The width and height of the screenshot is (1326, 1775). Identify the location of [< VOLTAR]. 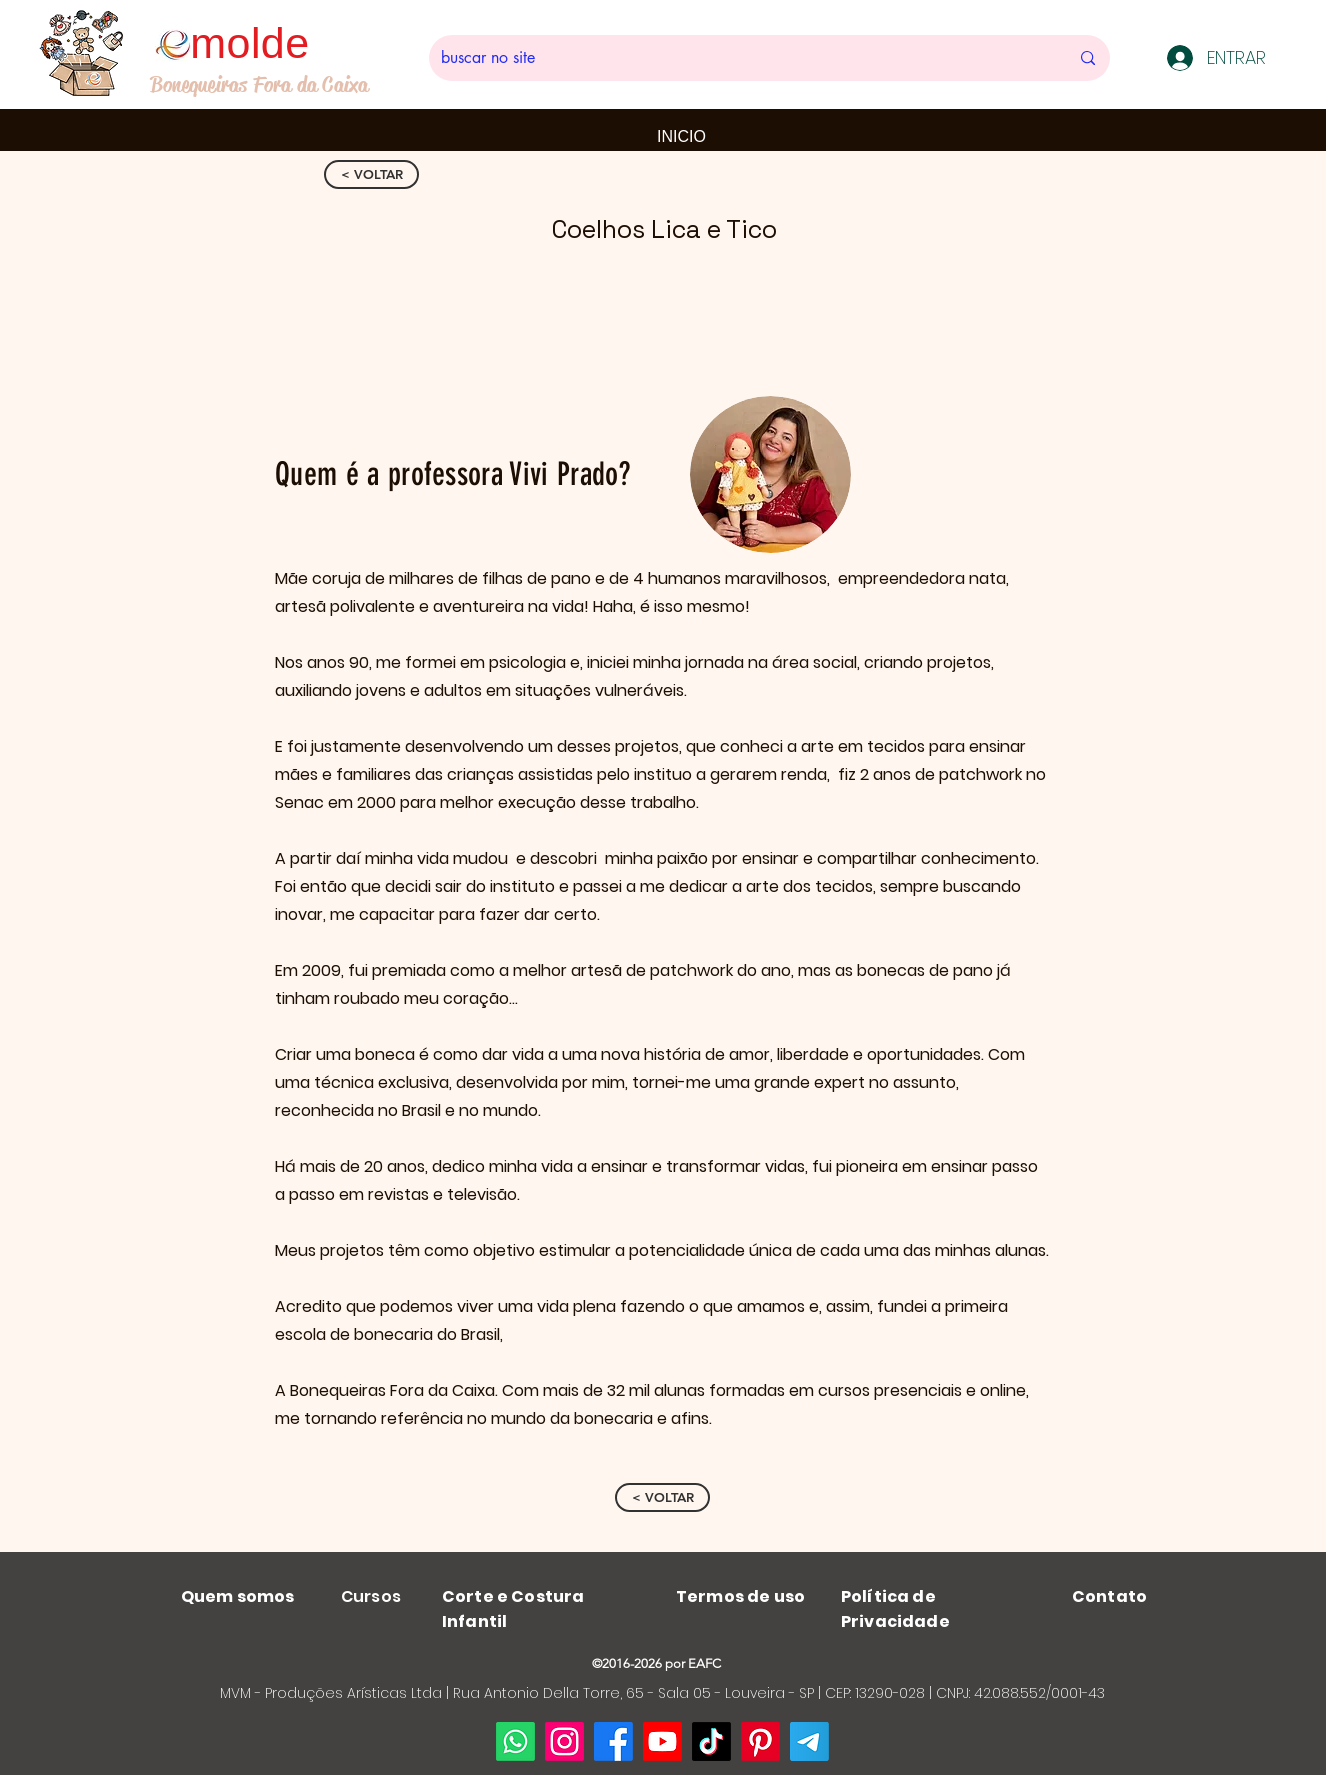
(371, 174).